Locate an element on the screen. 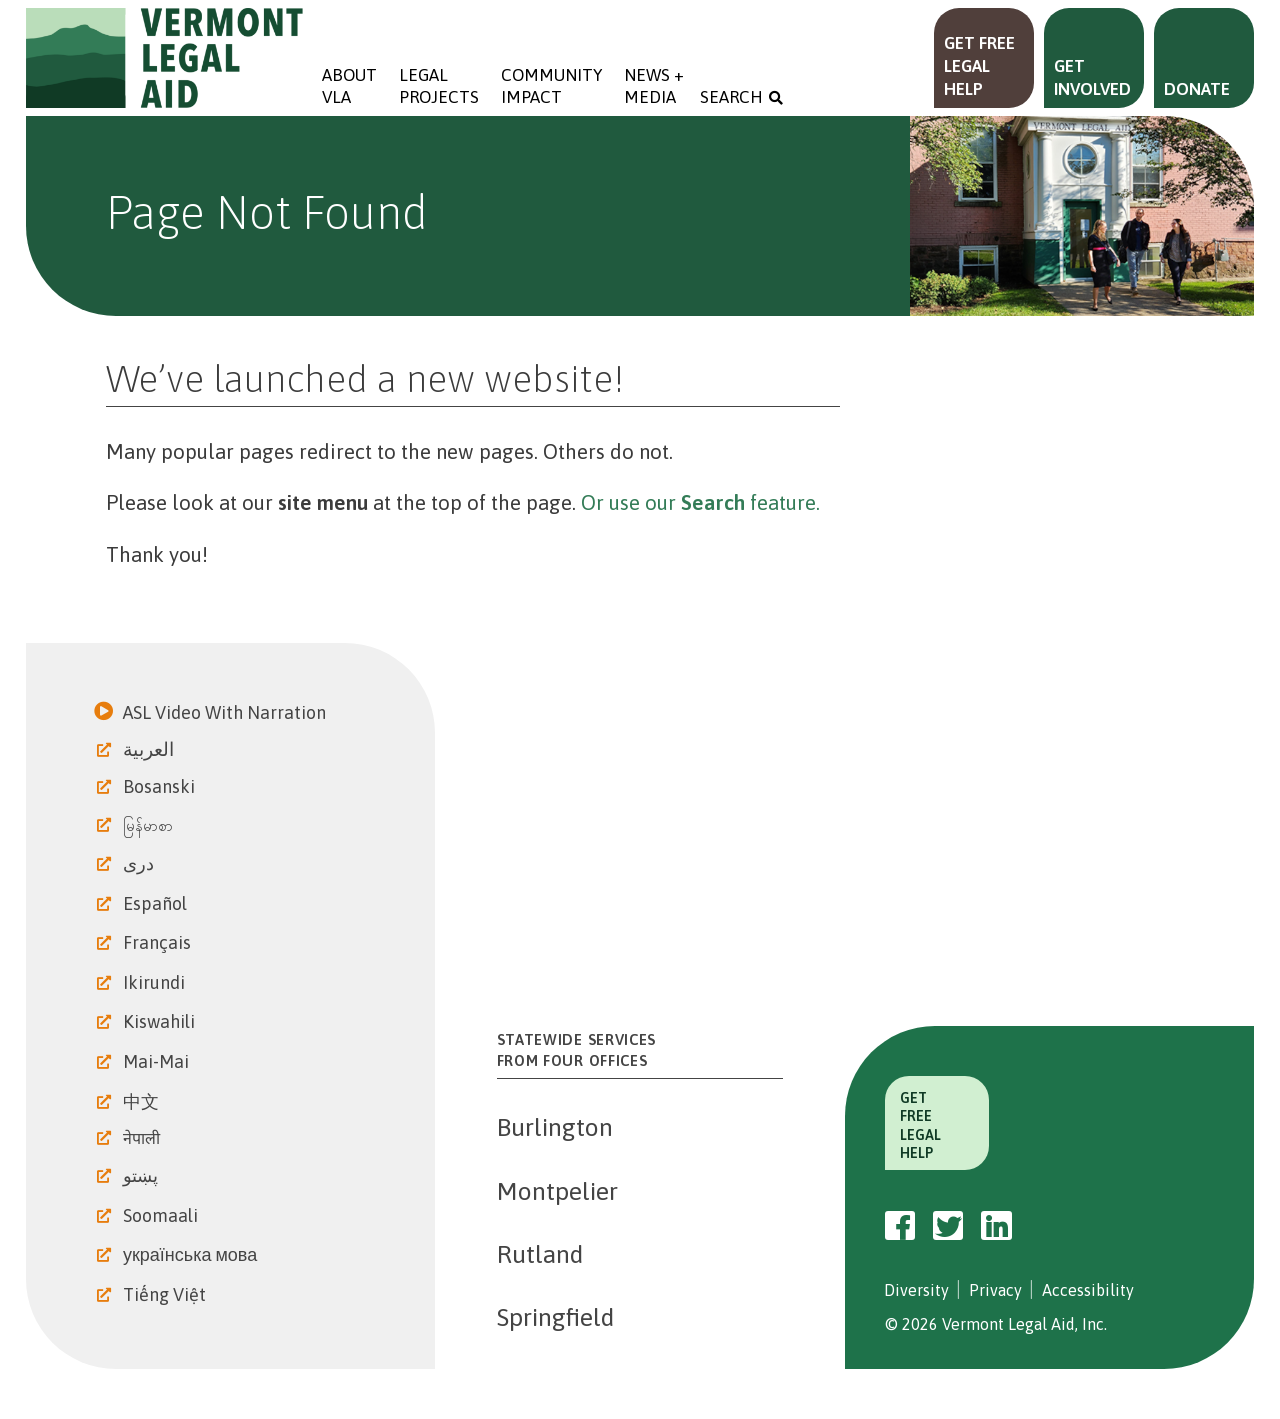 Image resolution: width=1280 pixels, height=1419 pixels. Tiếng Việt is located at coordinates (166, 1294).